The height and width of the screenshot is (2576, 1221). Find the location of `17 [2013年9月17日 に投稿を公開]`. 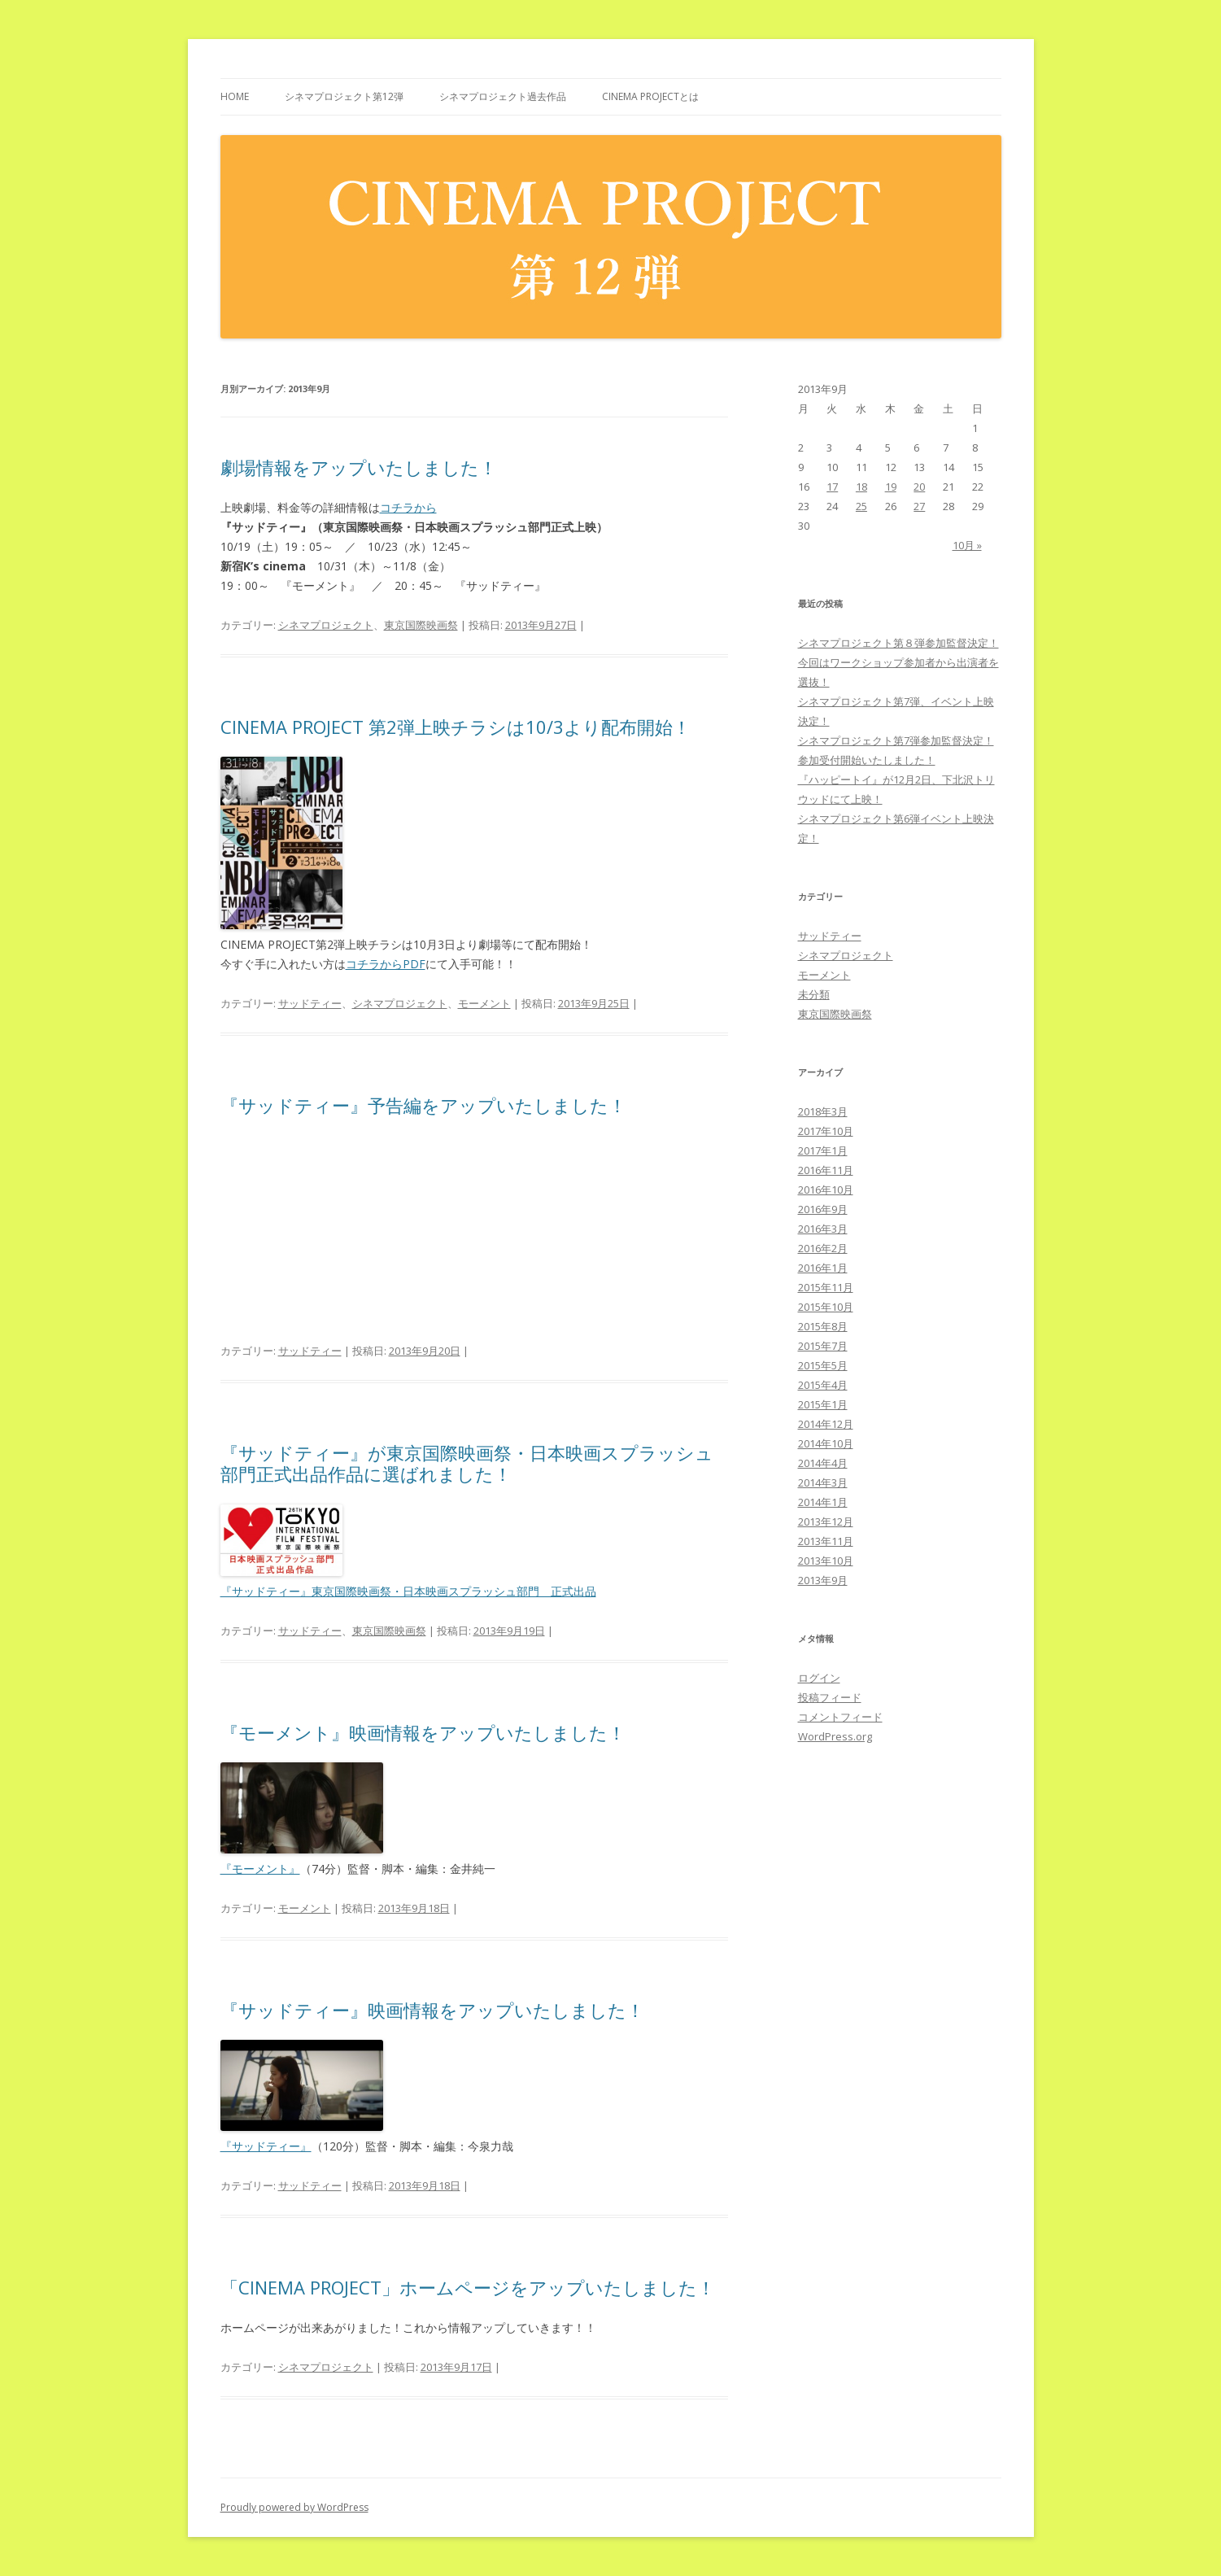

17 [2013年9月17日 に投稿を公開] is located at coordinates (832, 486).